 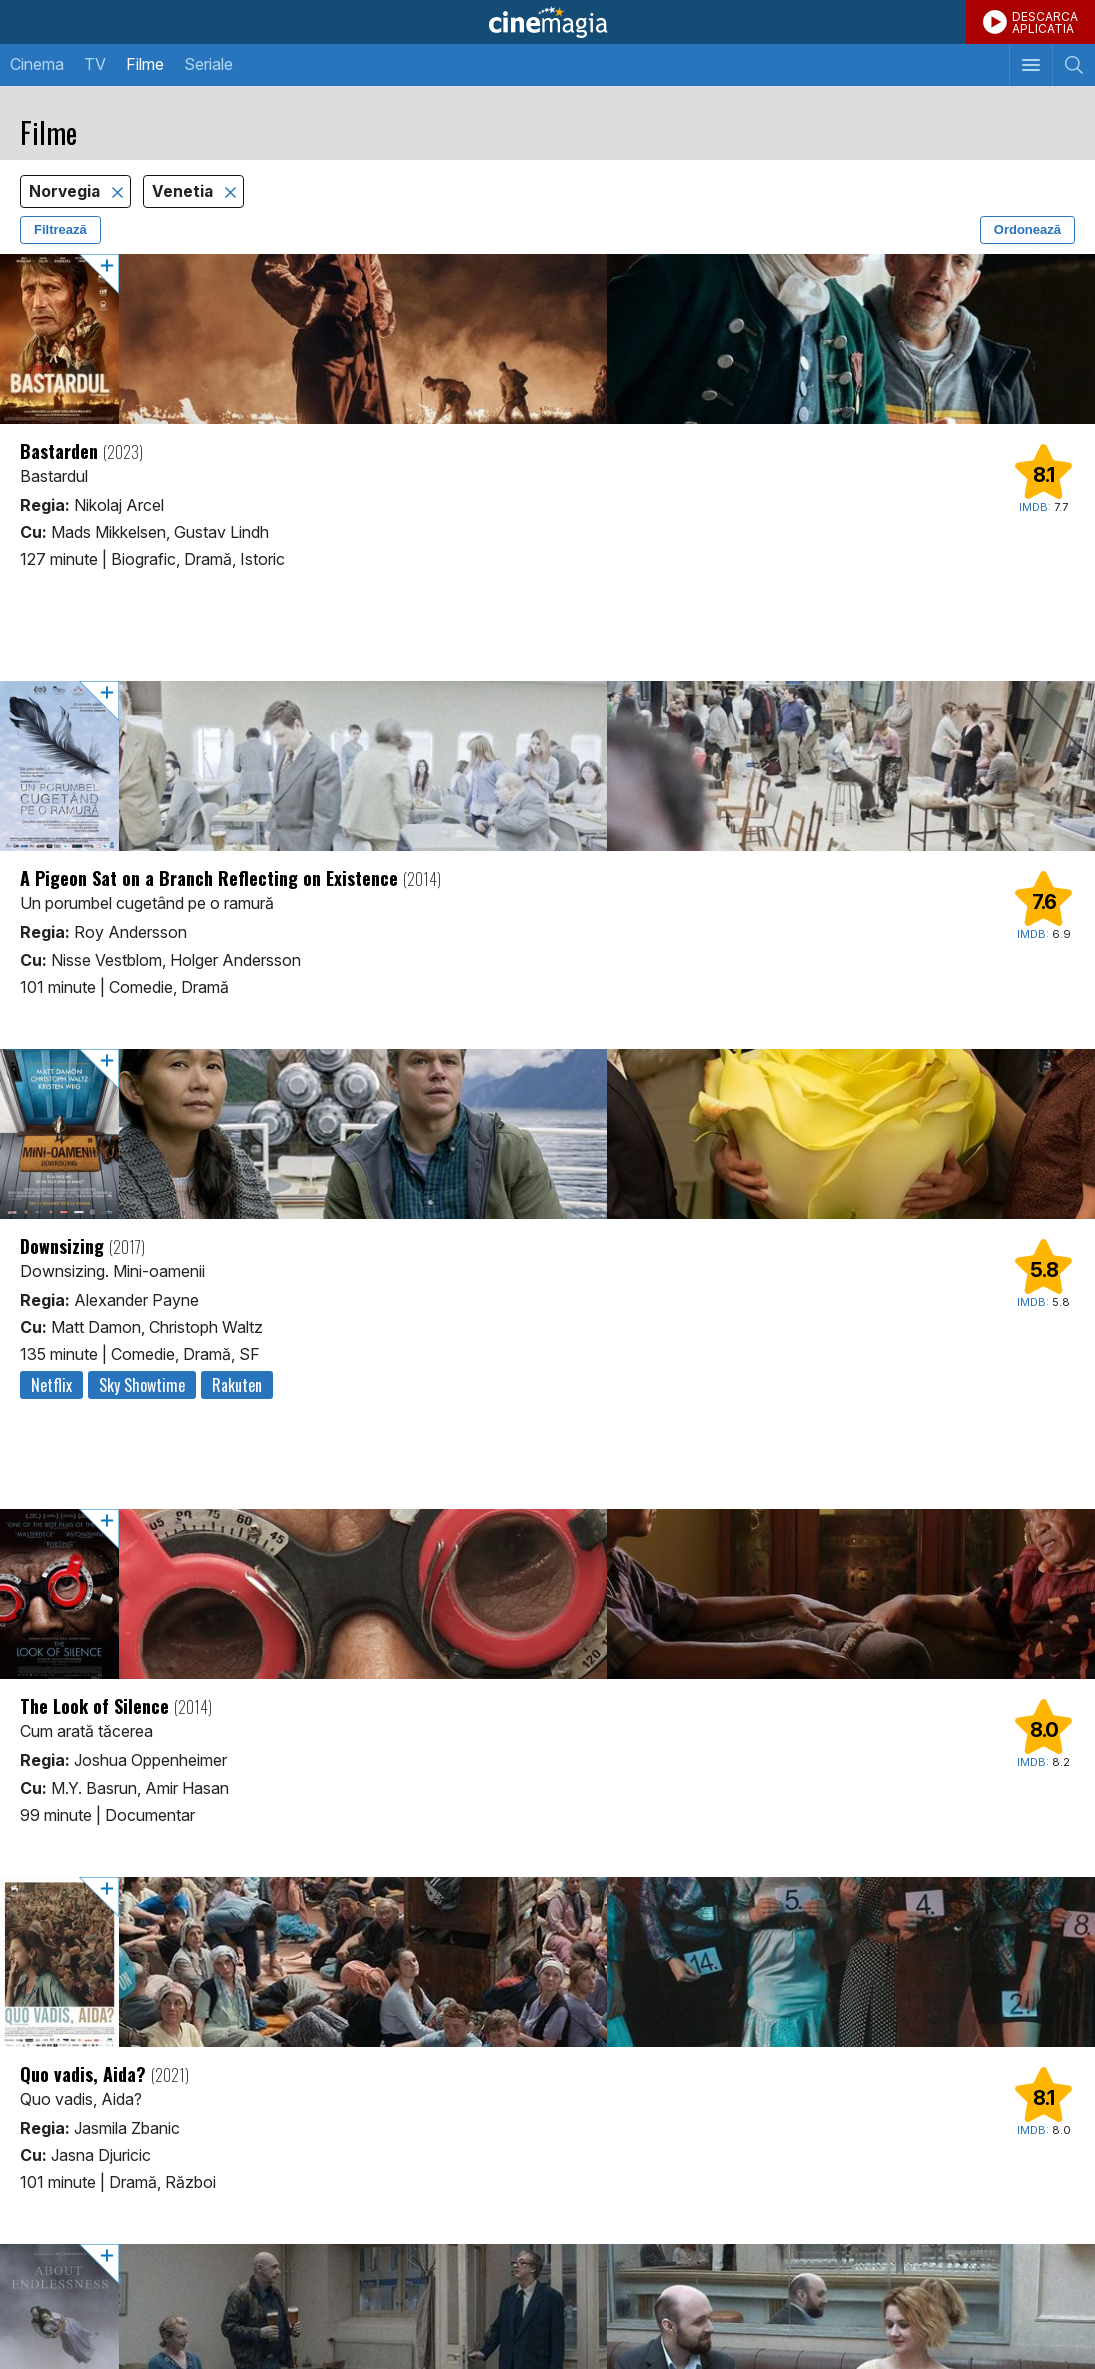 What do you see at coordinates (547, 22) in the screenshot?
I see `Cinemagia` at bounding box center [547, 22].